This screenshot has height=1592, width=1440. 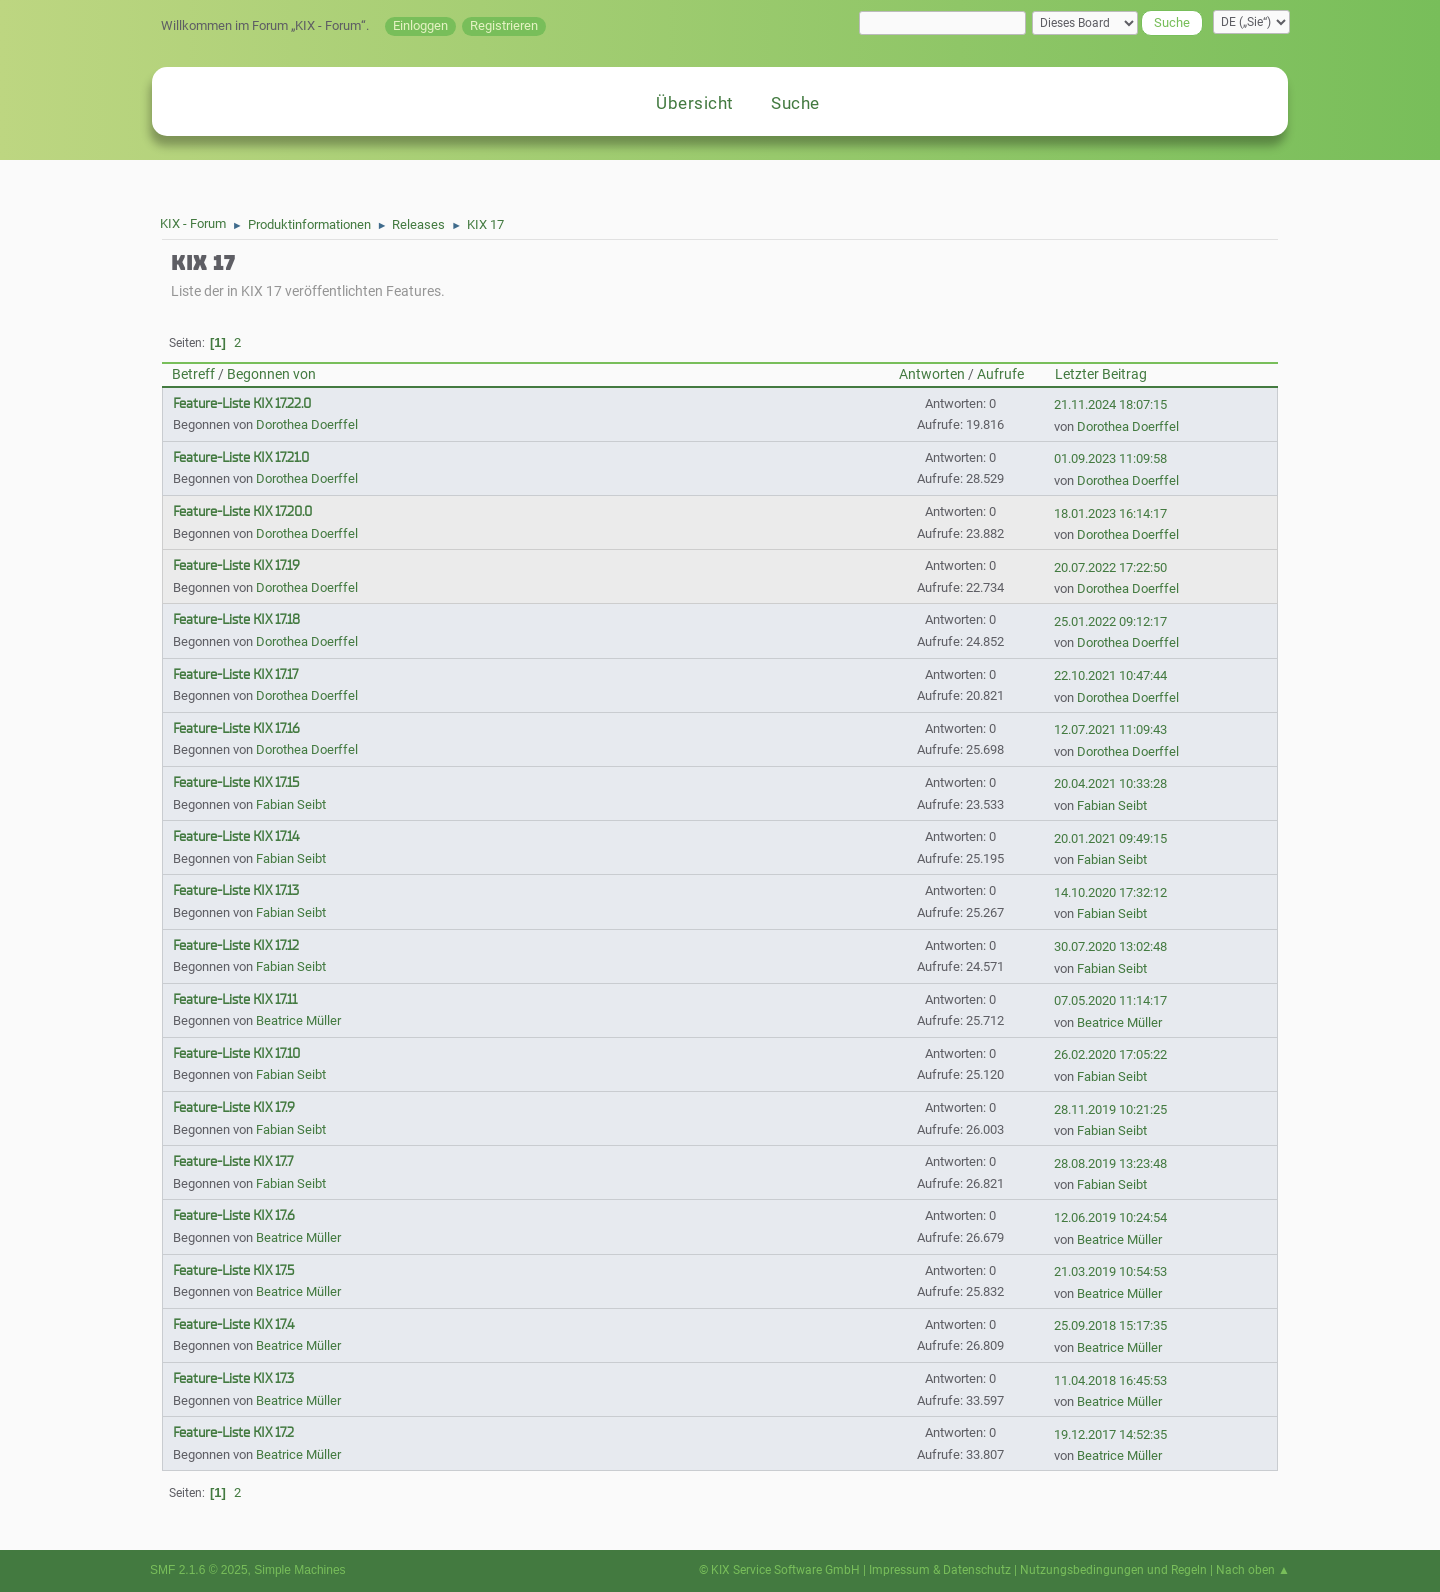 What do you see at coordinates (1110, 946) in the screenshot?
I see `30.07.2020 13:02:48` at bounding box center [1110, 946].